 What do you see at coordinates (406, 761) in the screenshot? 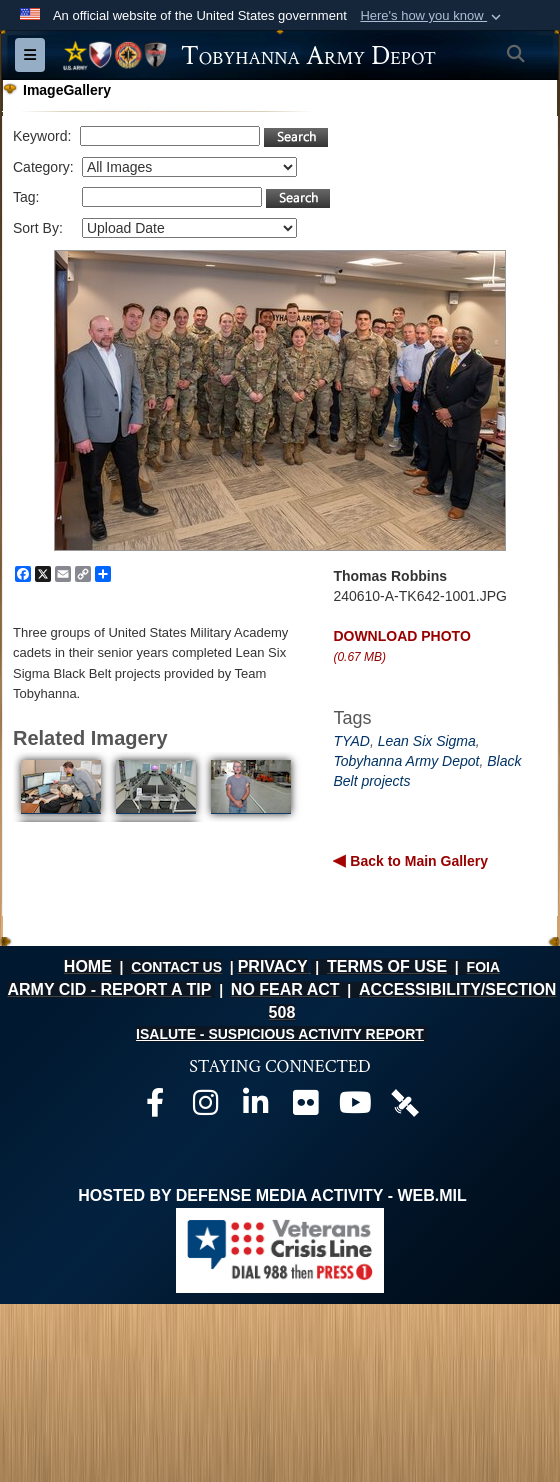
I see `Tobyhanna Army Depot` at bounding box center [406, 761].